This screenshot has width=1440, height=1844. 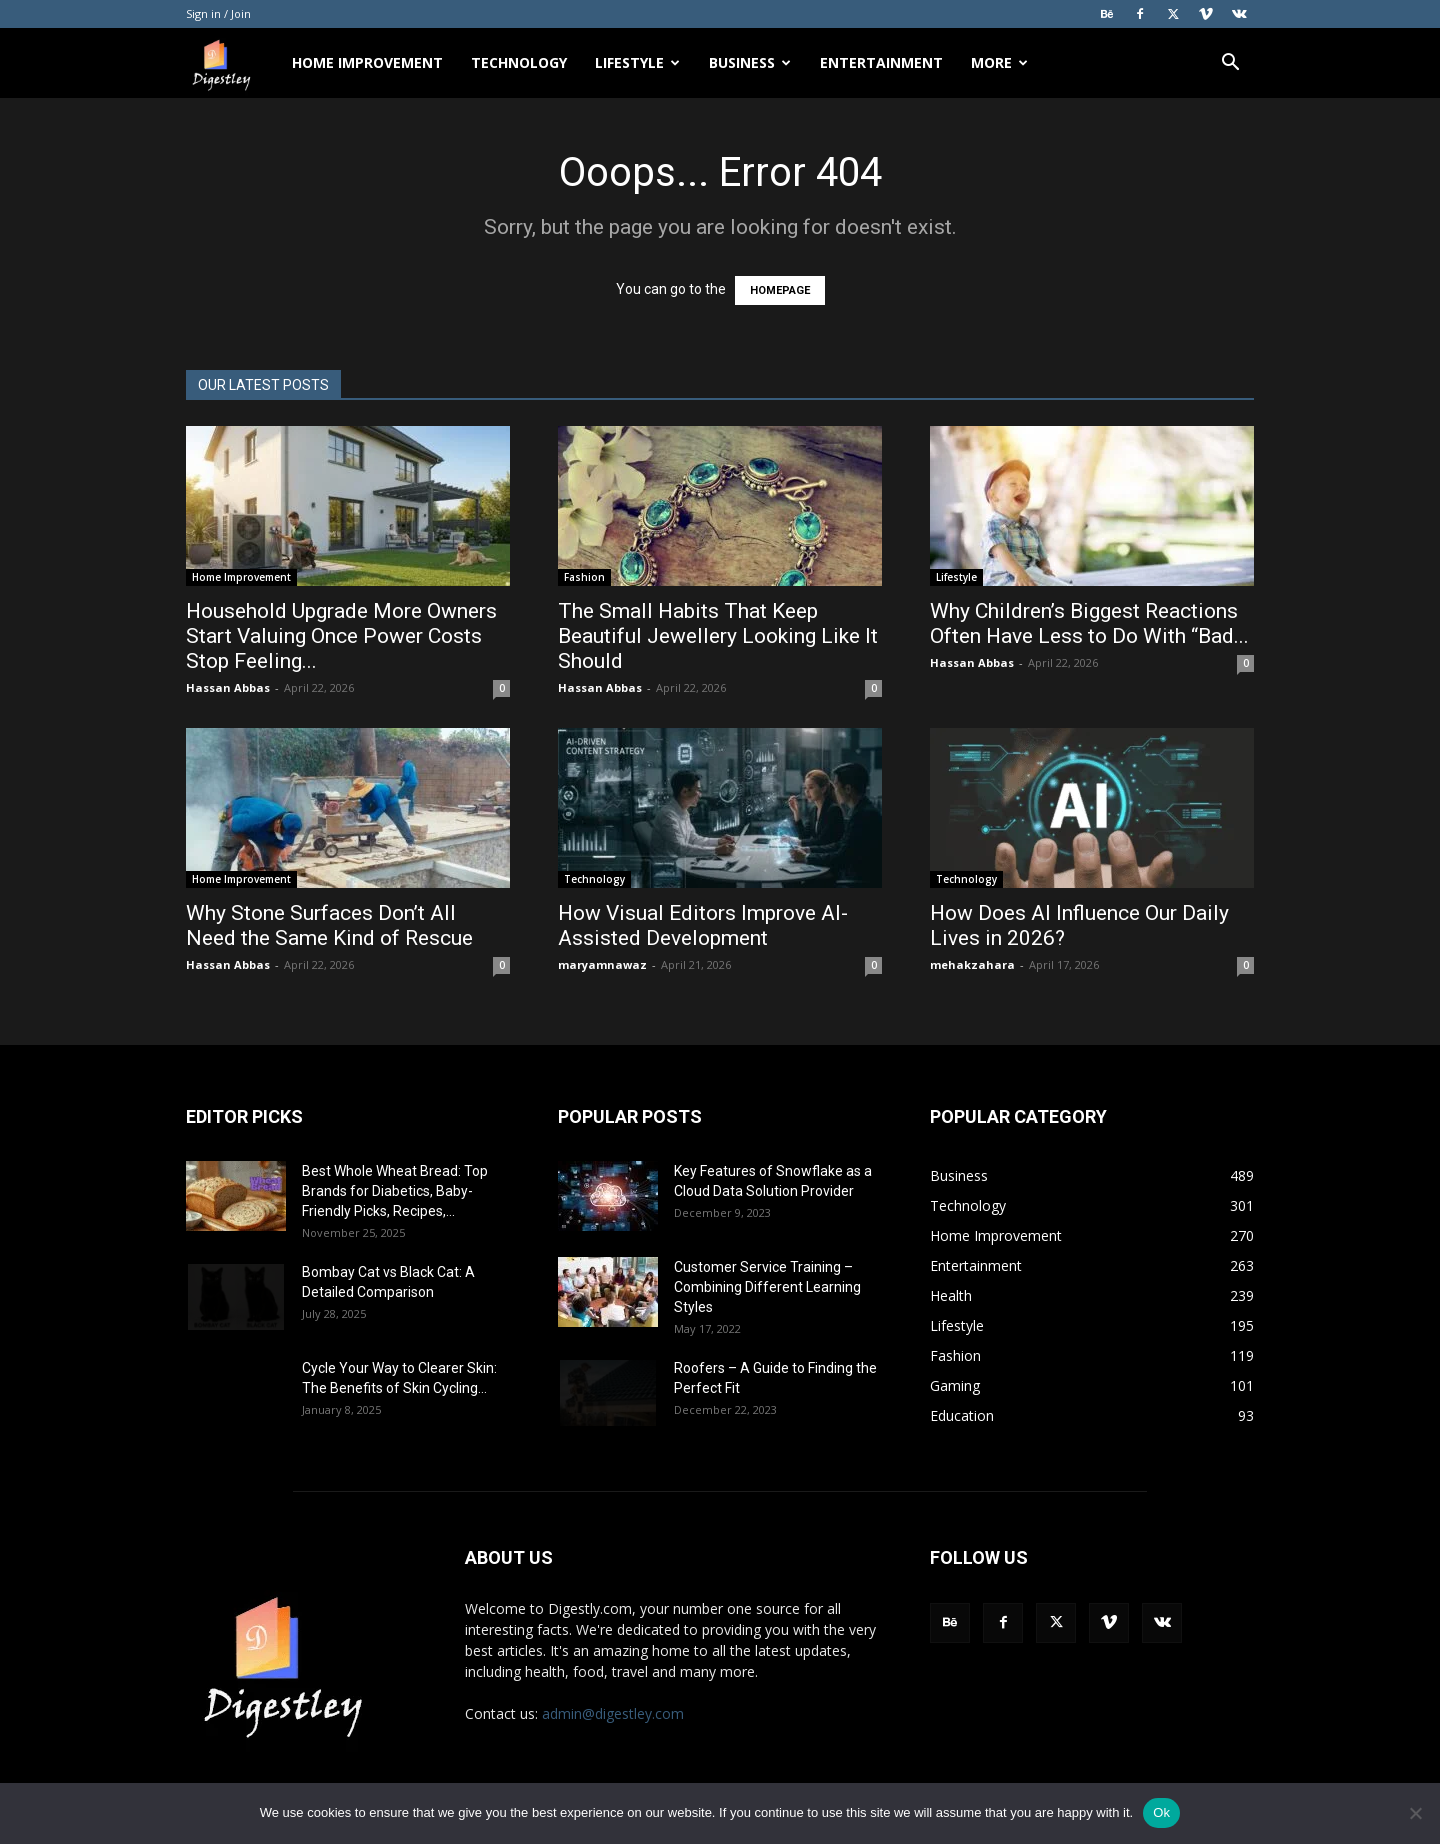 I want to click on Home Improvement, so click(x=367, y=62).